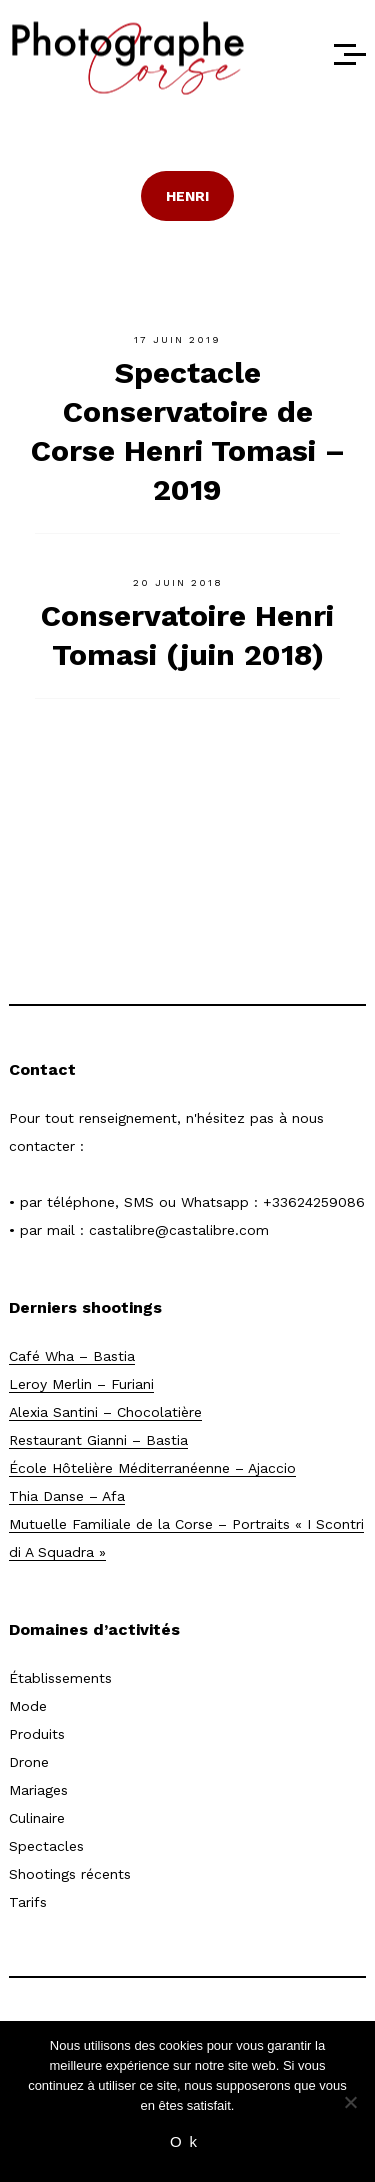  What do you see at coordinates (152, 1468) in the screenshot?
I see `École Hôtelière Méditerranéenne – Ajaccio` at bounding box center [152, 1468].